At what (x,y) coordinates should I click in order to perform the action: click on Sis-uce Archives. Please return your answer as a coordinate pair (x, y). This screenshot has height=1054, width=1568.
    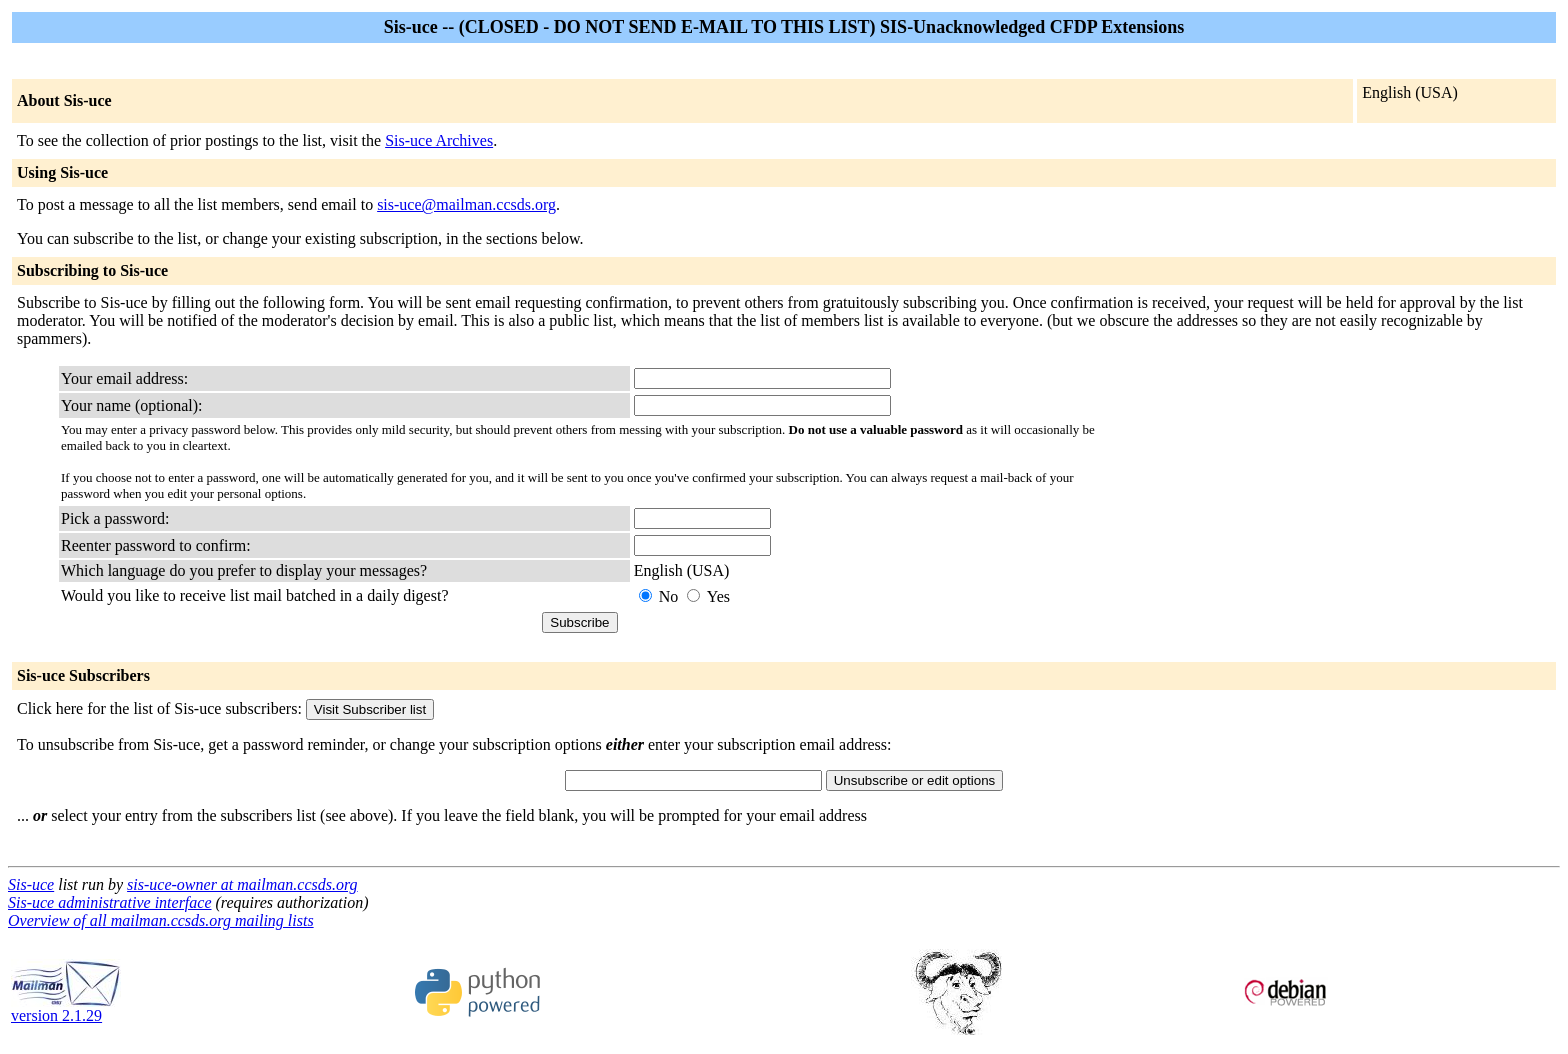
    Looking at the image, I should click on (439, 140).